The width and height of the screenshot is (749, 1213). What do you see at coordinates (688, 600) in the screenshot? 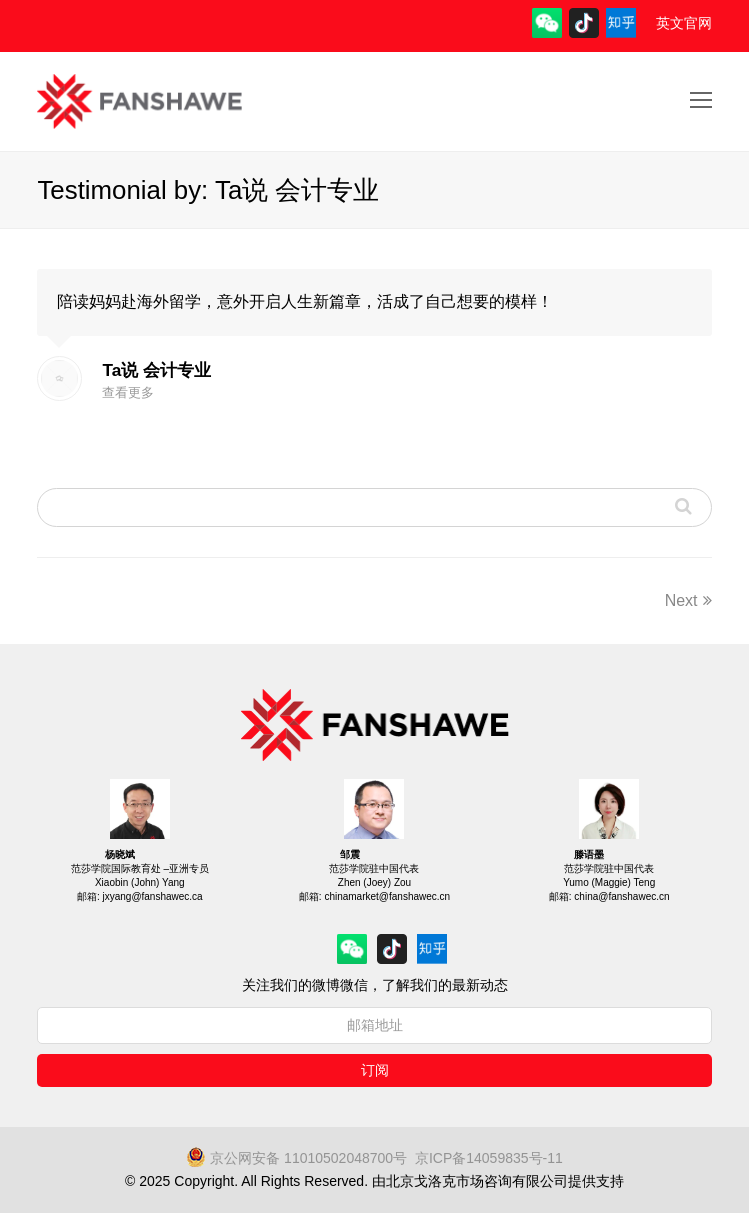
I see `Next` at bounding box center [688, 600].